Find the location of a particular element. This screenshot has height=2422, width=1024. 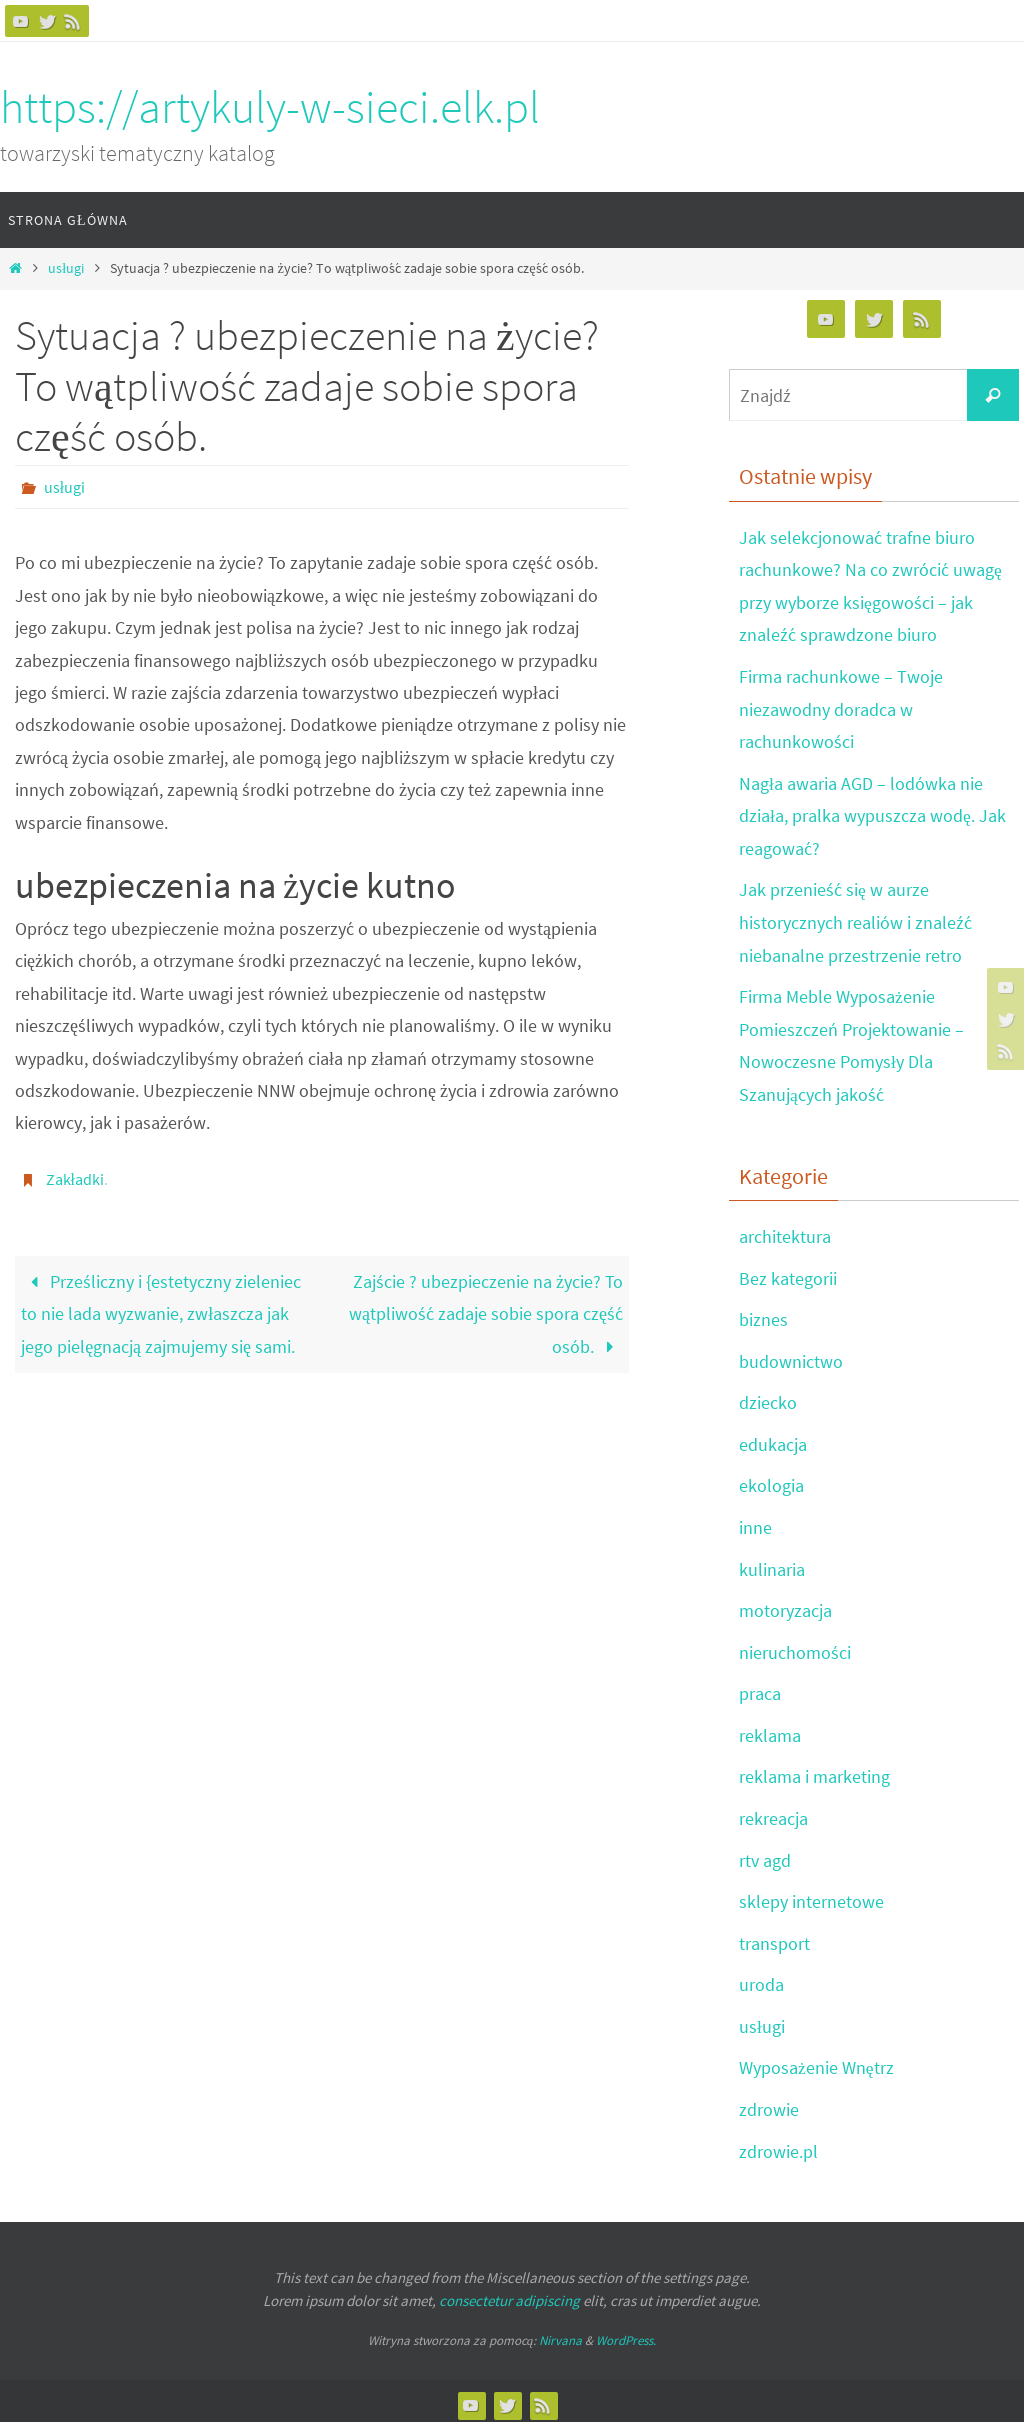

dziecko is located at coordinates (768, 1398).